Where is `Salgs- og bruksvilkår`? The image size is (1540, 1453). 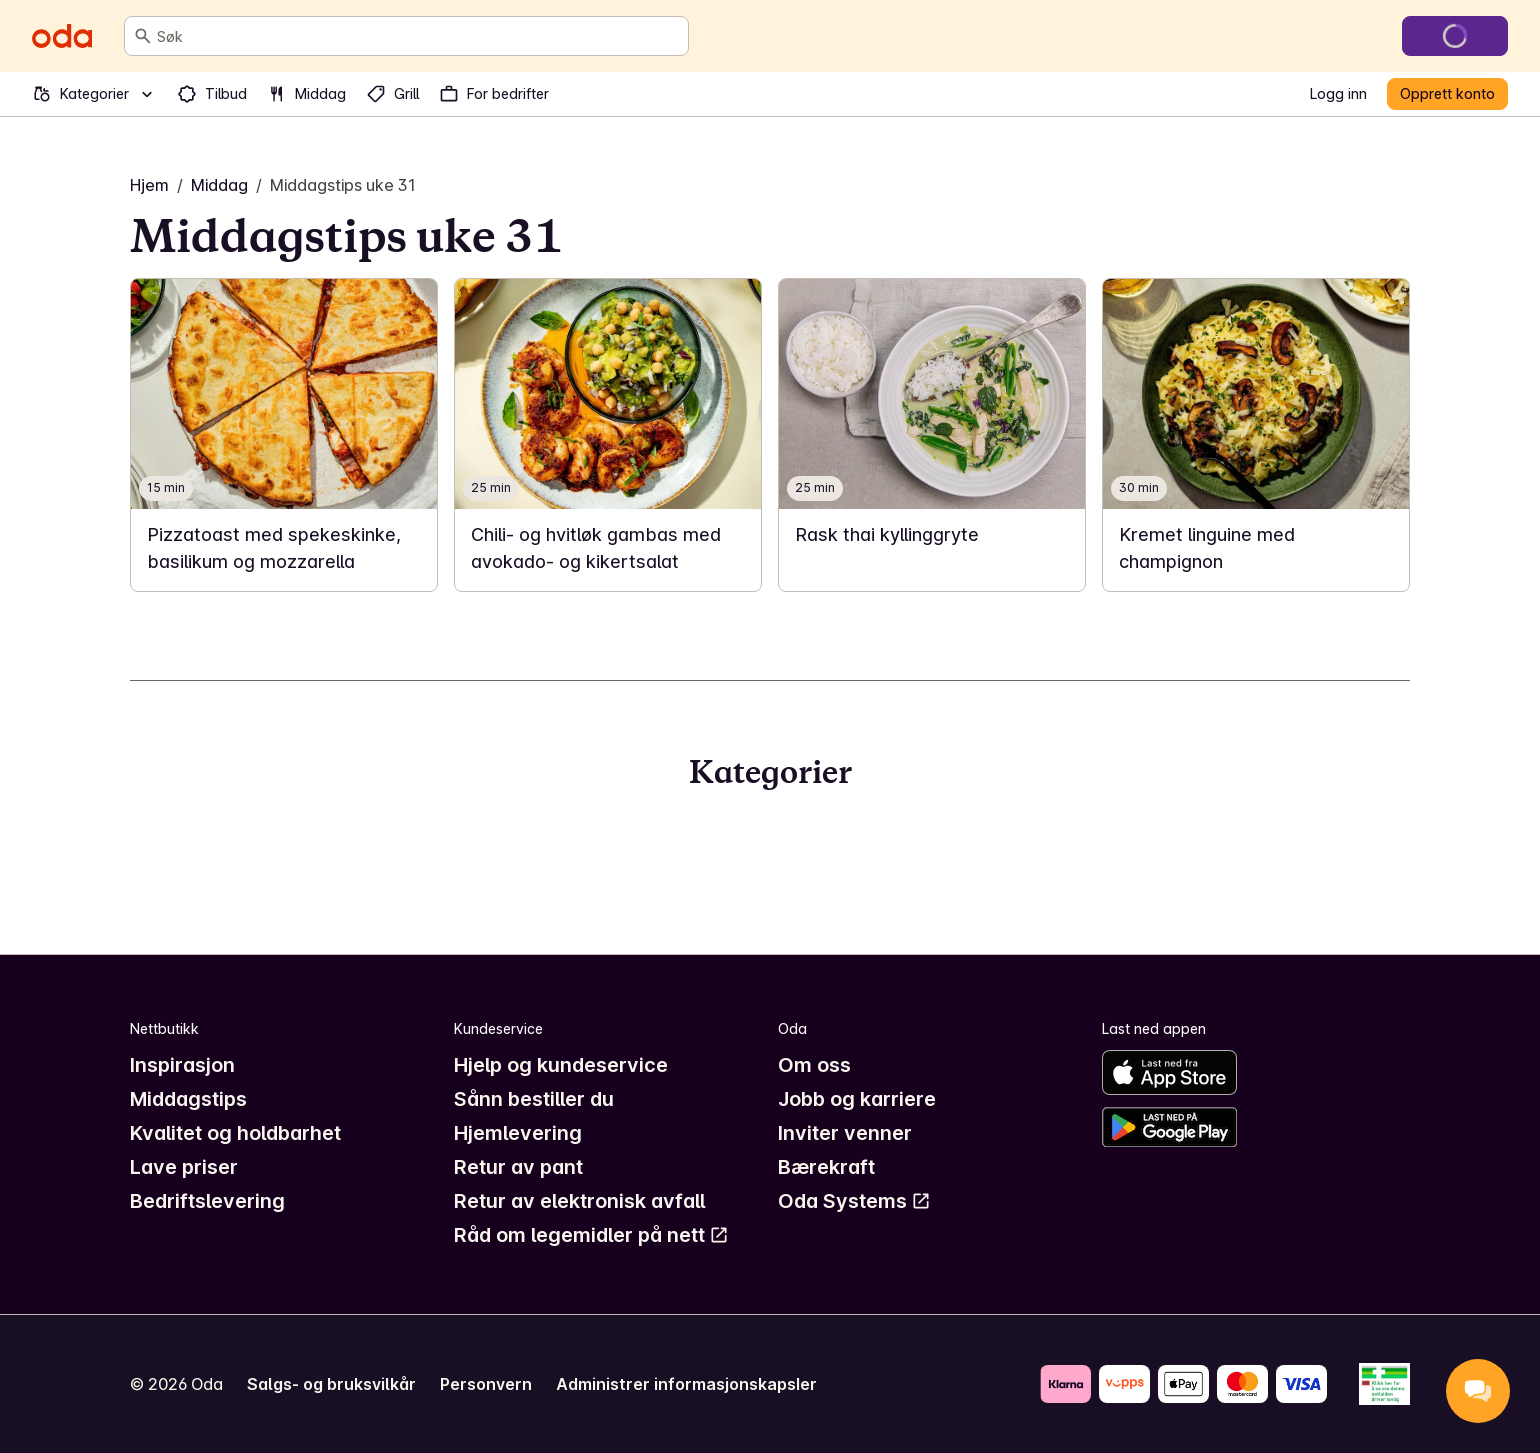 Salgs- og bruksvilkår is located at coordinates (331, 1384).